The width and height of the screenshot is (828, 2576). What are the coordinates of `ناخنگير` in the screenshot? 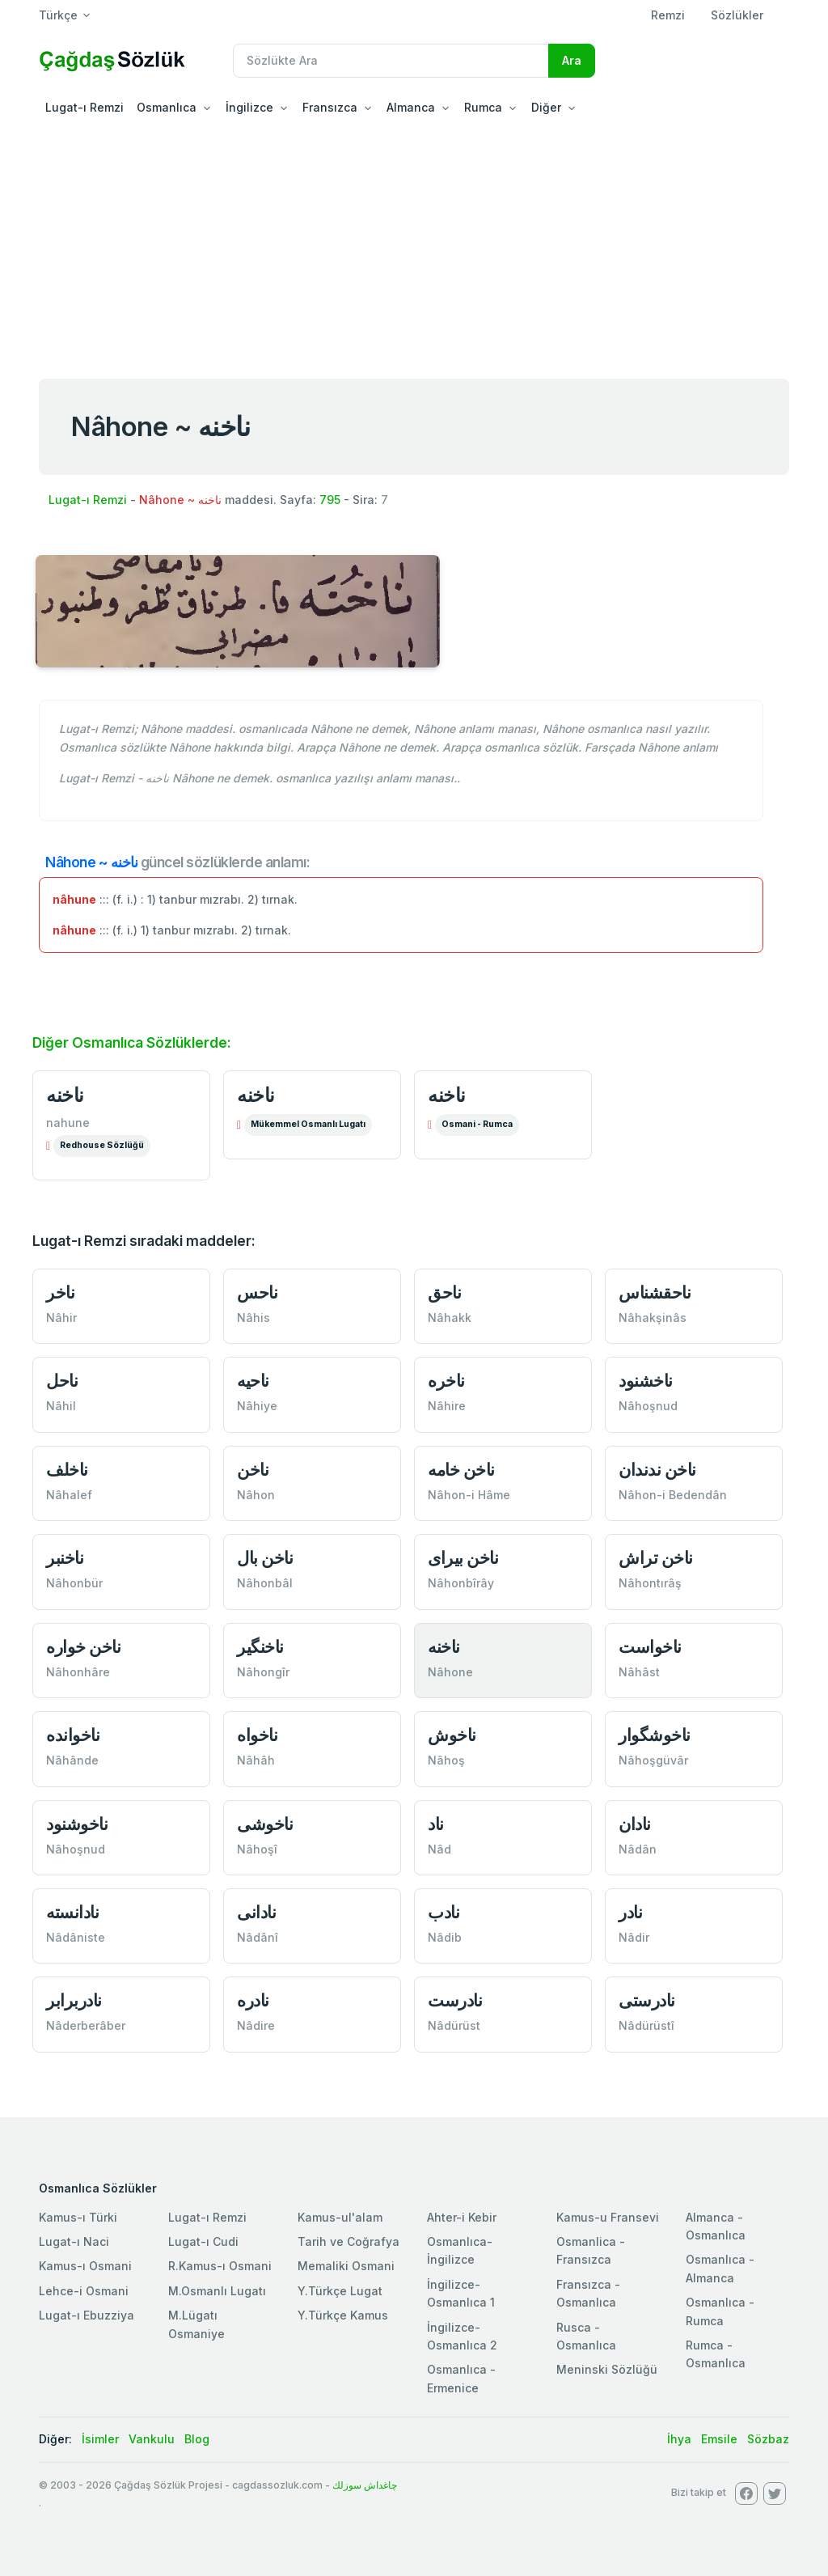 It's located at (260, 1647).